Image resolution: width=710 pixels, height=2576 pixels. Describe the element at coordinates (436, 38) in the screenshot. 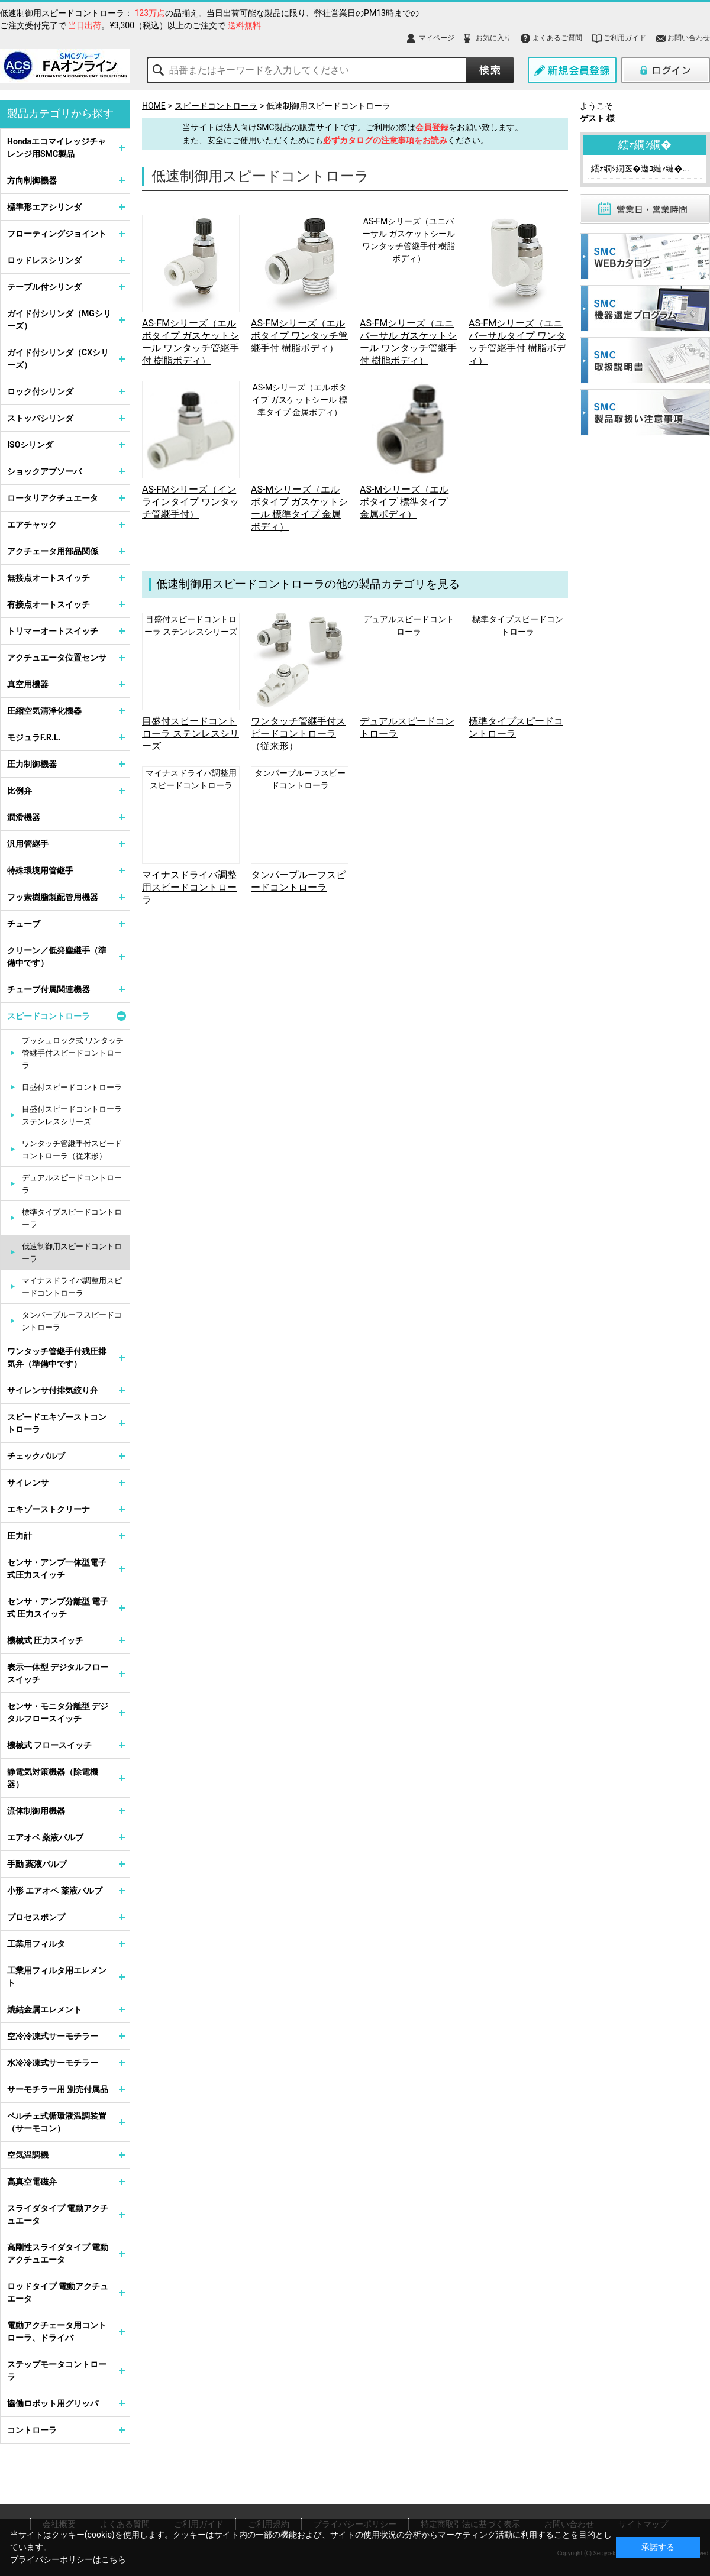

I see `マイページ` at that location.